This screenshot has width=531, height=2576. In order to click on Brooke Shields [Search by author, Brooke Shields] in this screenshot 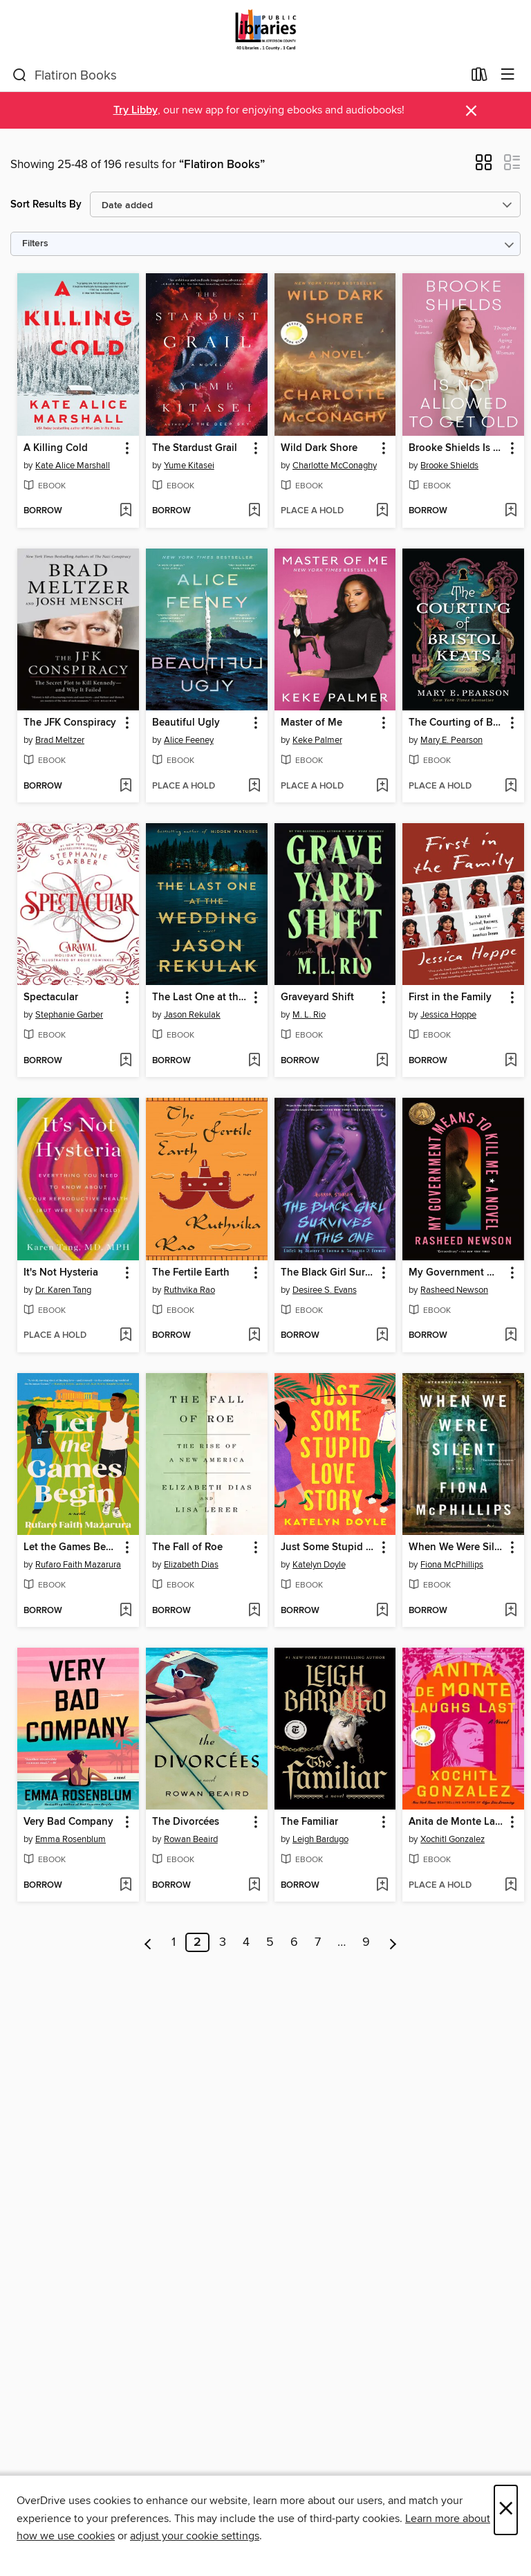, I will do `click(449, 465)`.